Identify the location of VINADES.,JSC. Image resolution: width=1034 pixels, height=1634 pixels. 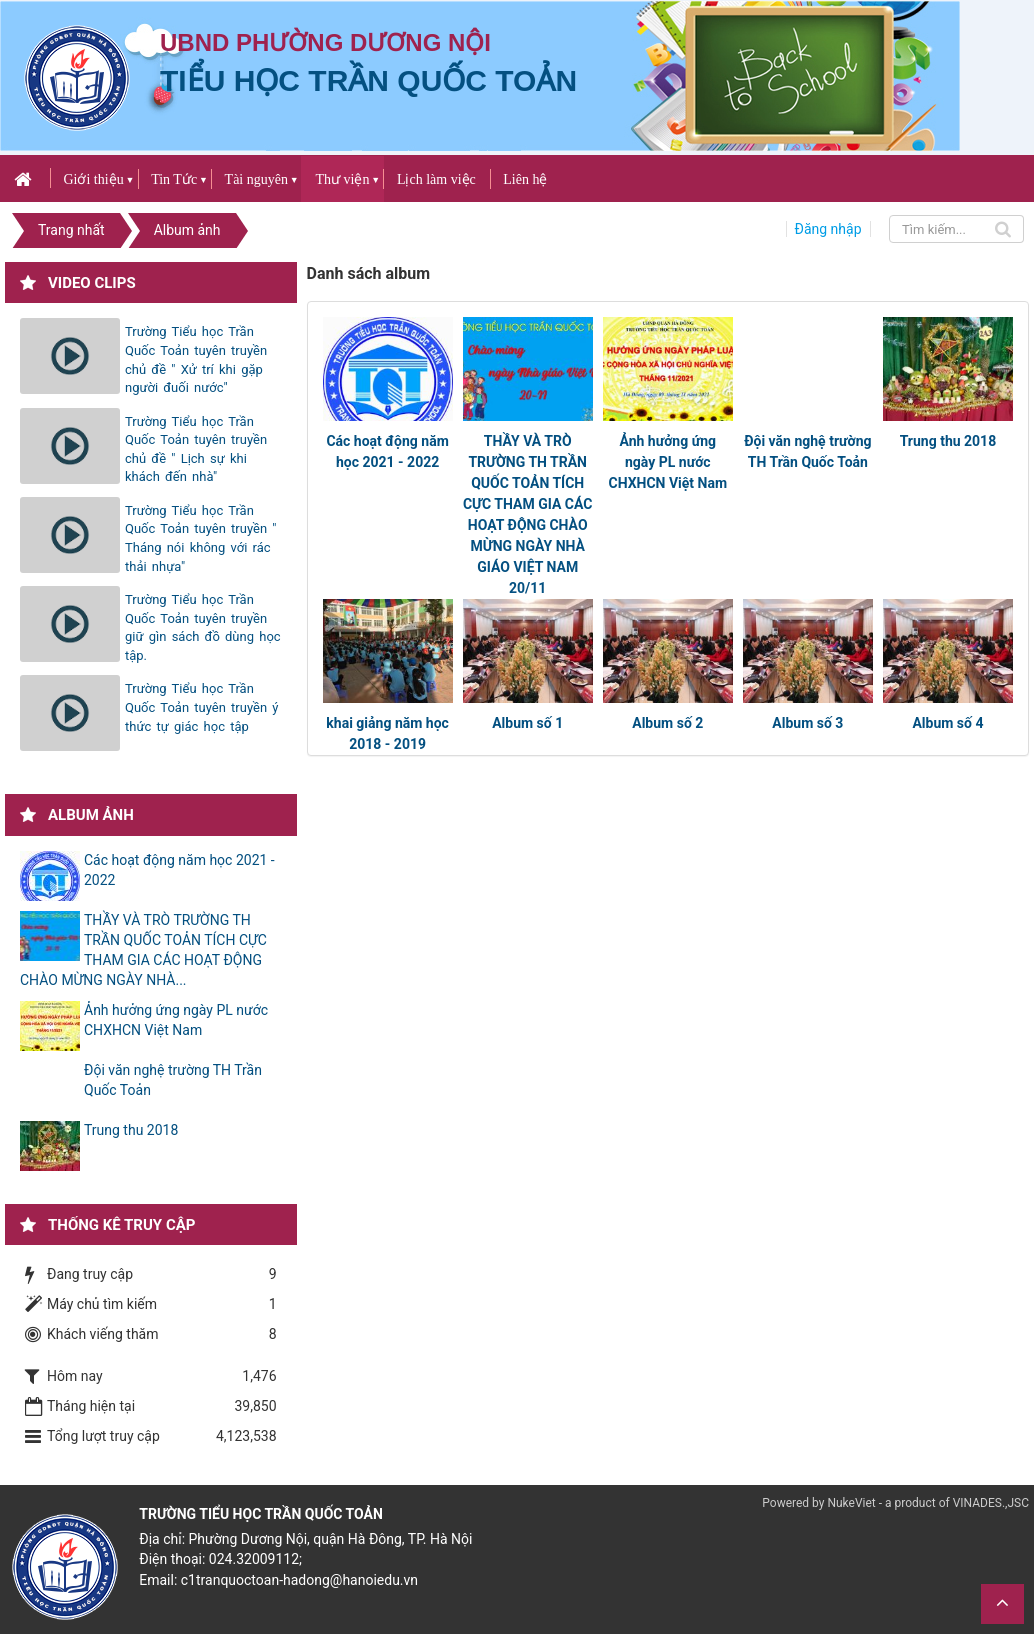
(991, 1503).